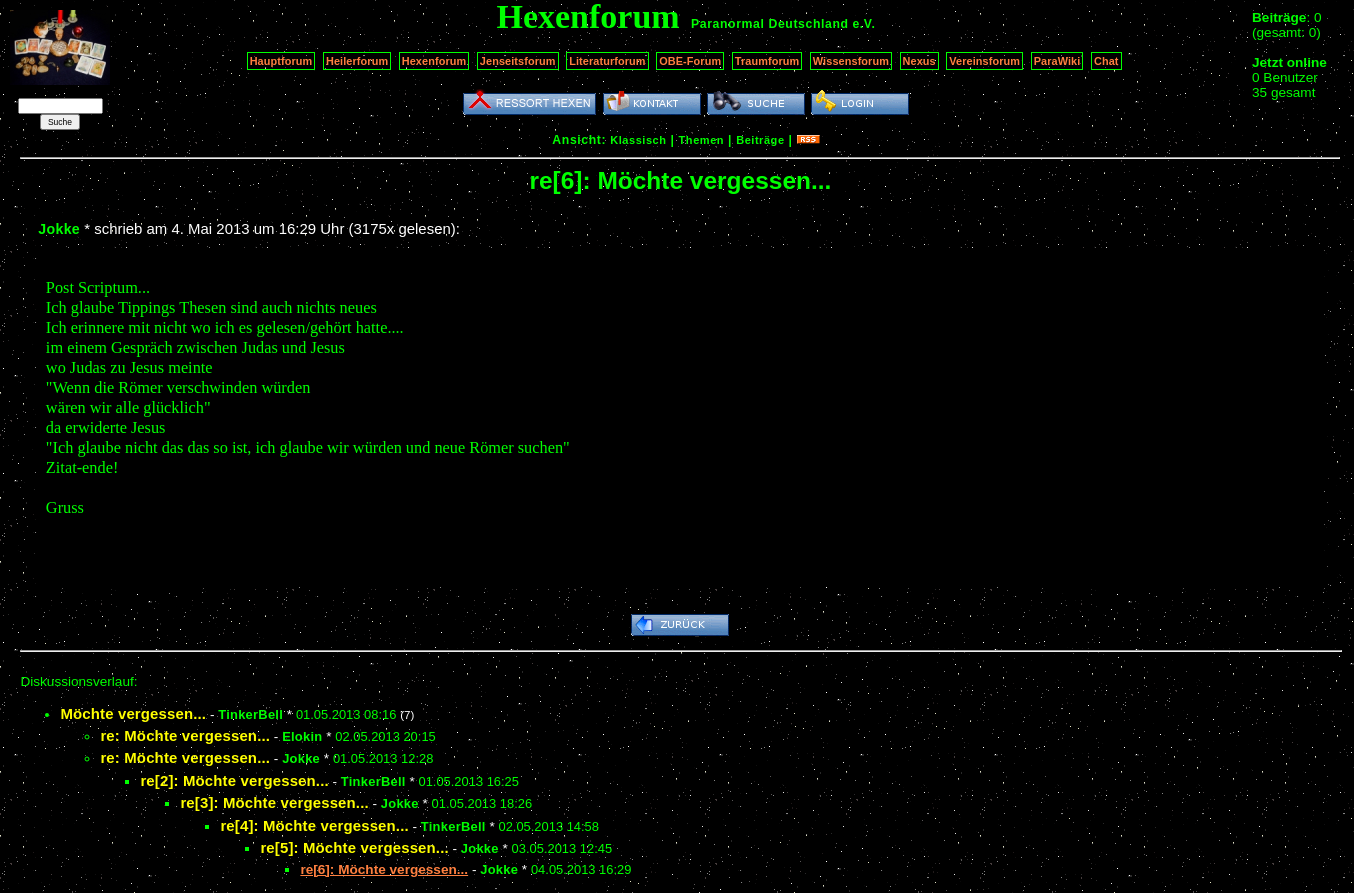  What do you see at coordinates (919, 61) in the screenshot?
I see `Nexus` at bounding box center [919, 61].